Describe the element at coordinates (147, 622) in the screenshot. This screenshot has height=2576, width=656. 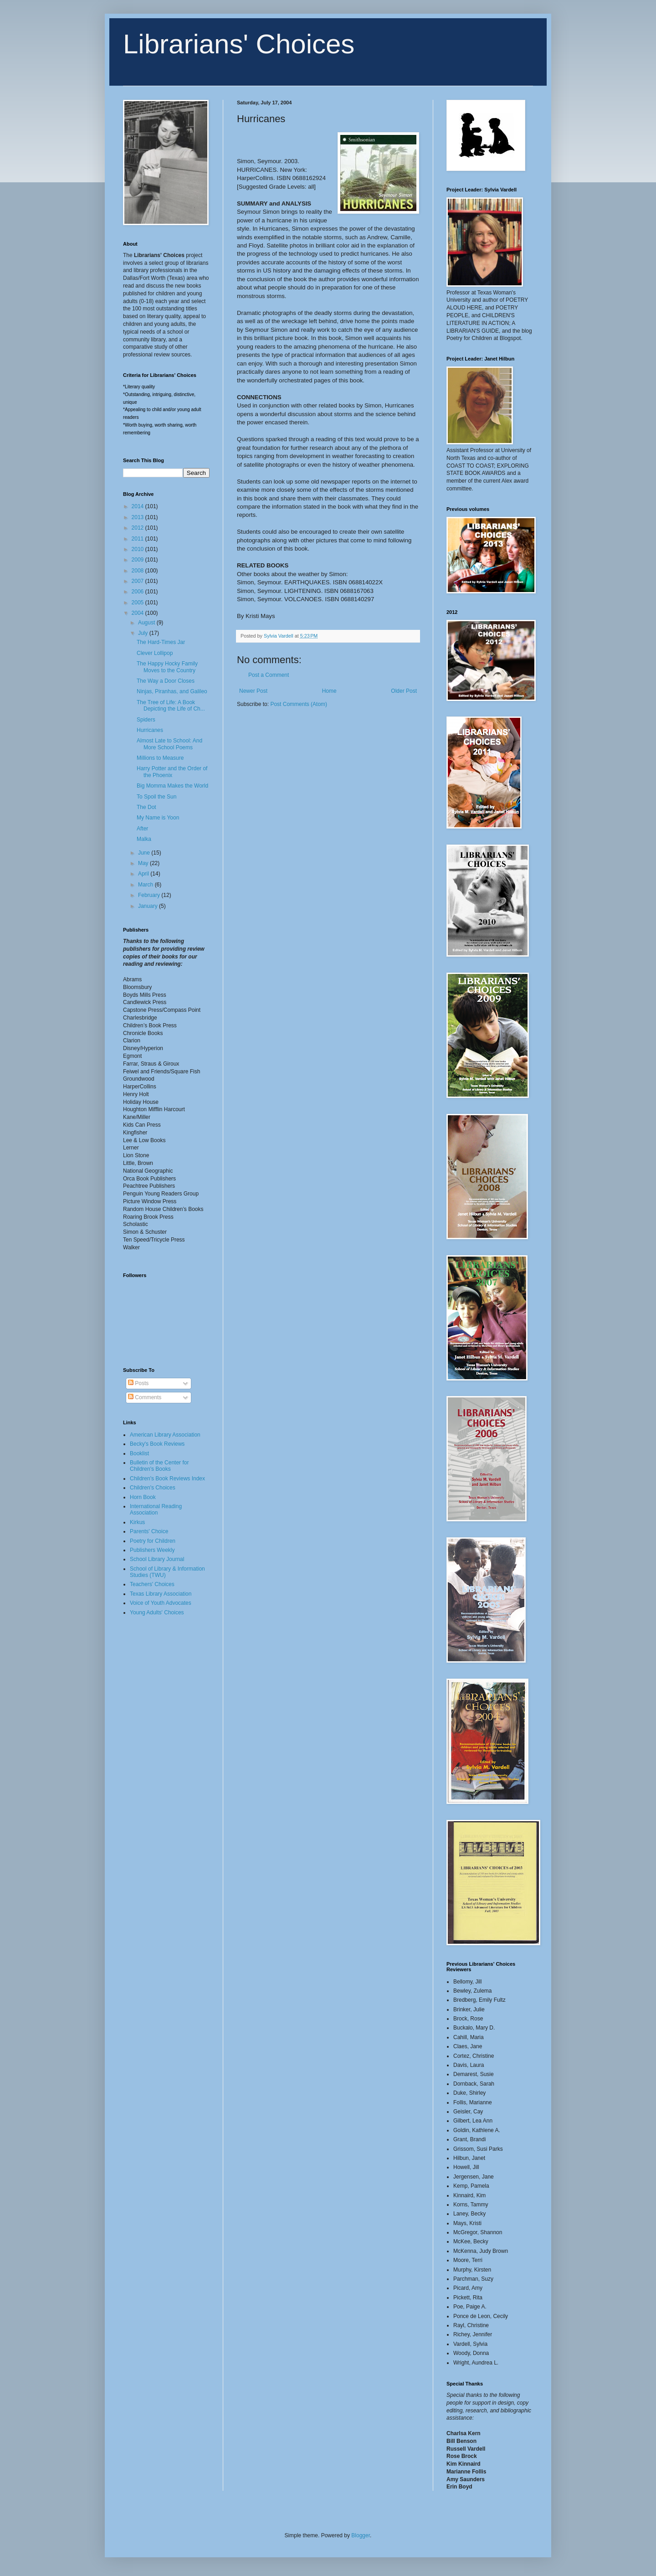
I see `August` at that location.